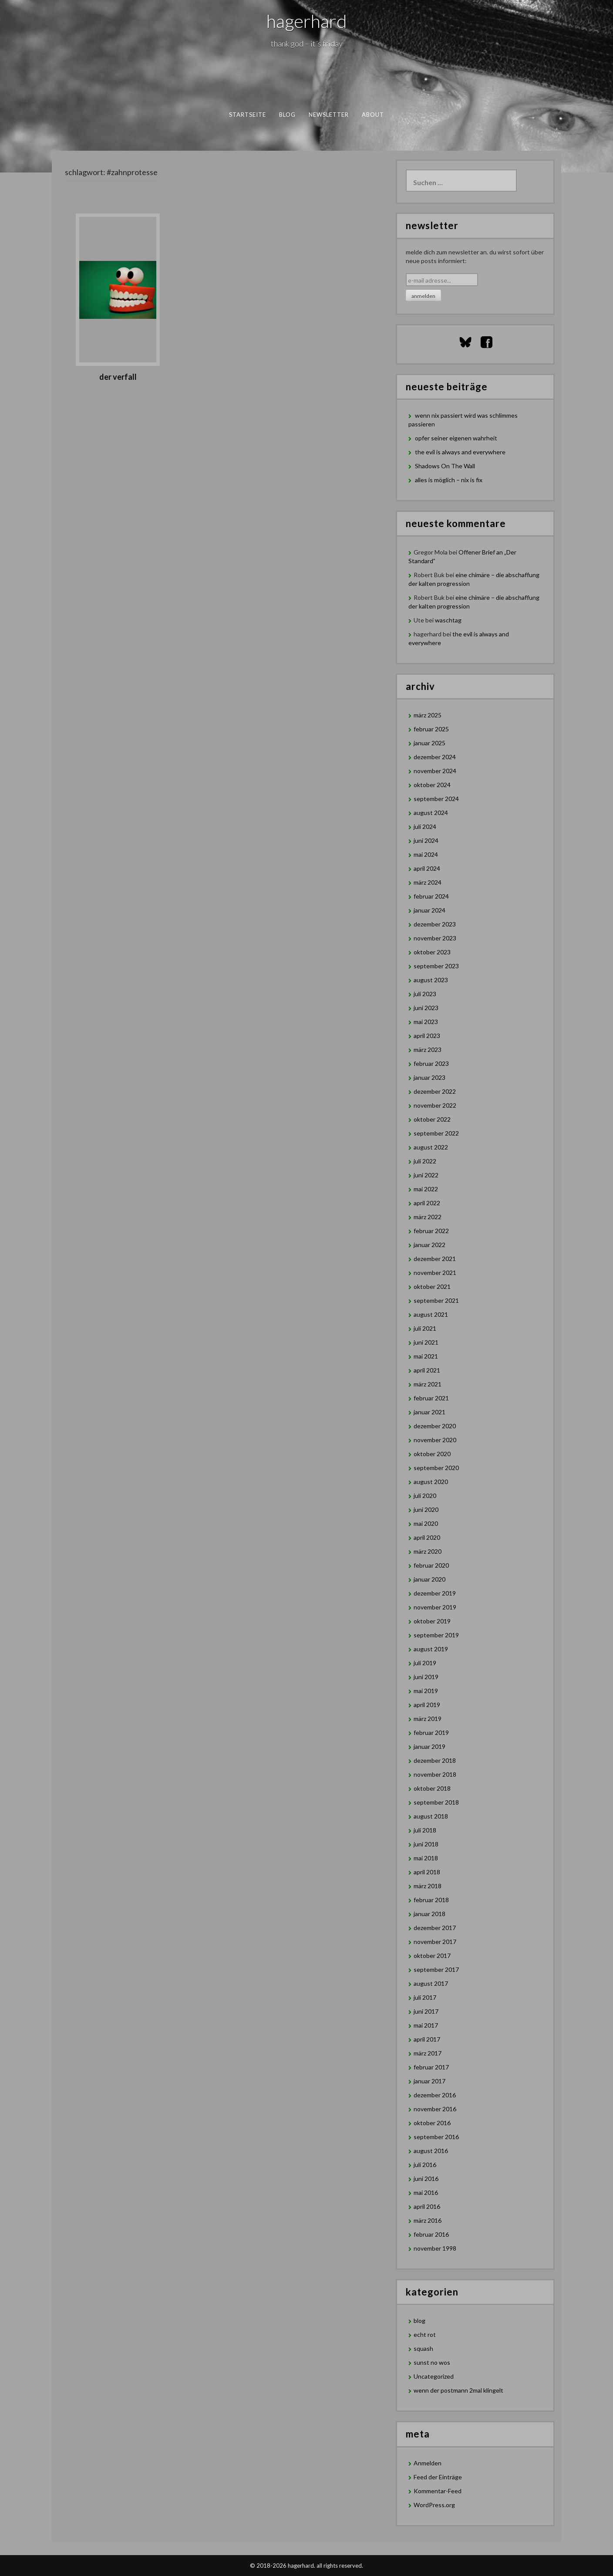 The image size is (613, 2576). I want to click on Mai 2016, so click(426, 2192).